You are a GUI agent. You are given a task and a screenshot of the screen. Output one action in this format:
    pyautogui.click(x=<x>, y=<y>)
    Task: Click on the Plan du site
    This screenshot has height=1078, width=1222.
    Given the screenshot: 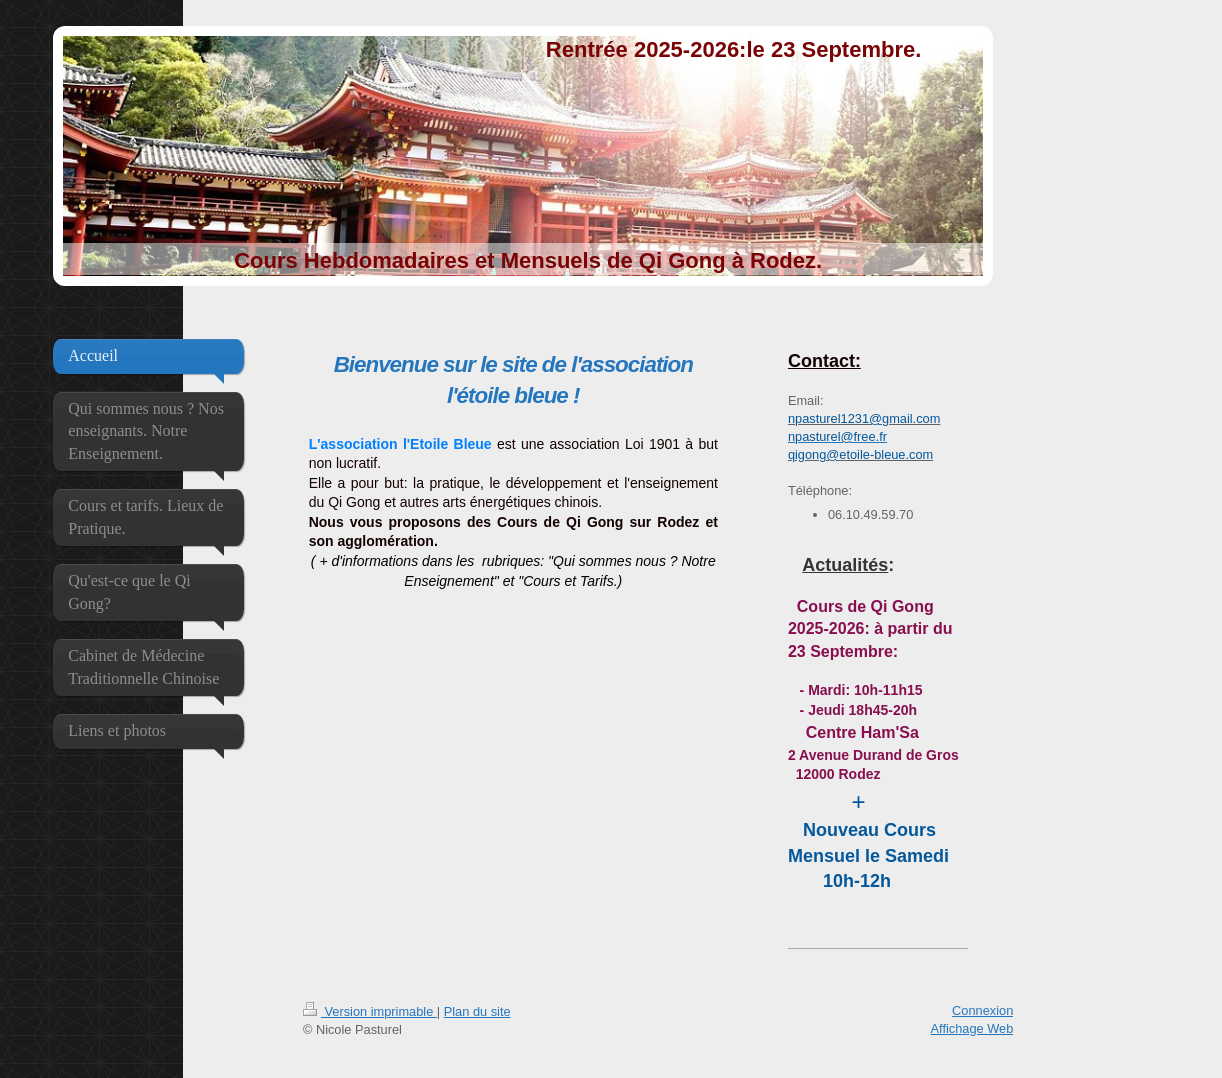 What is the action you would take?
    pyautogui.click(x=477, y=1011)
    